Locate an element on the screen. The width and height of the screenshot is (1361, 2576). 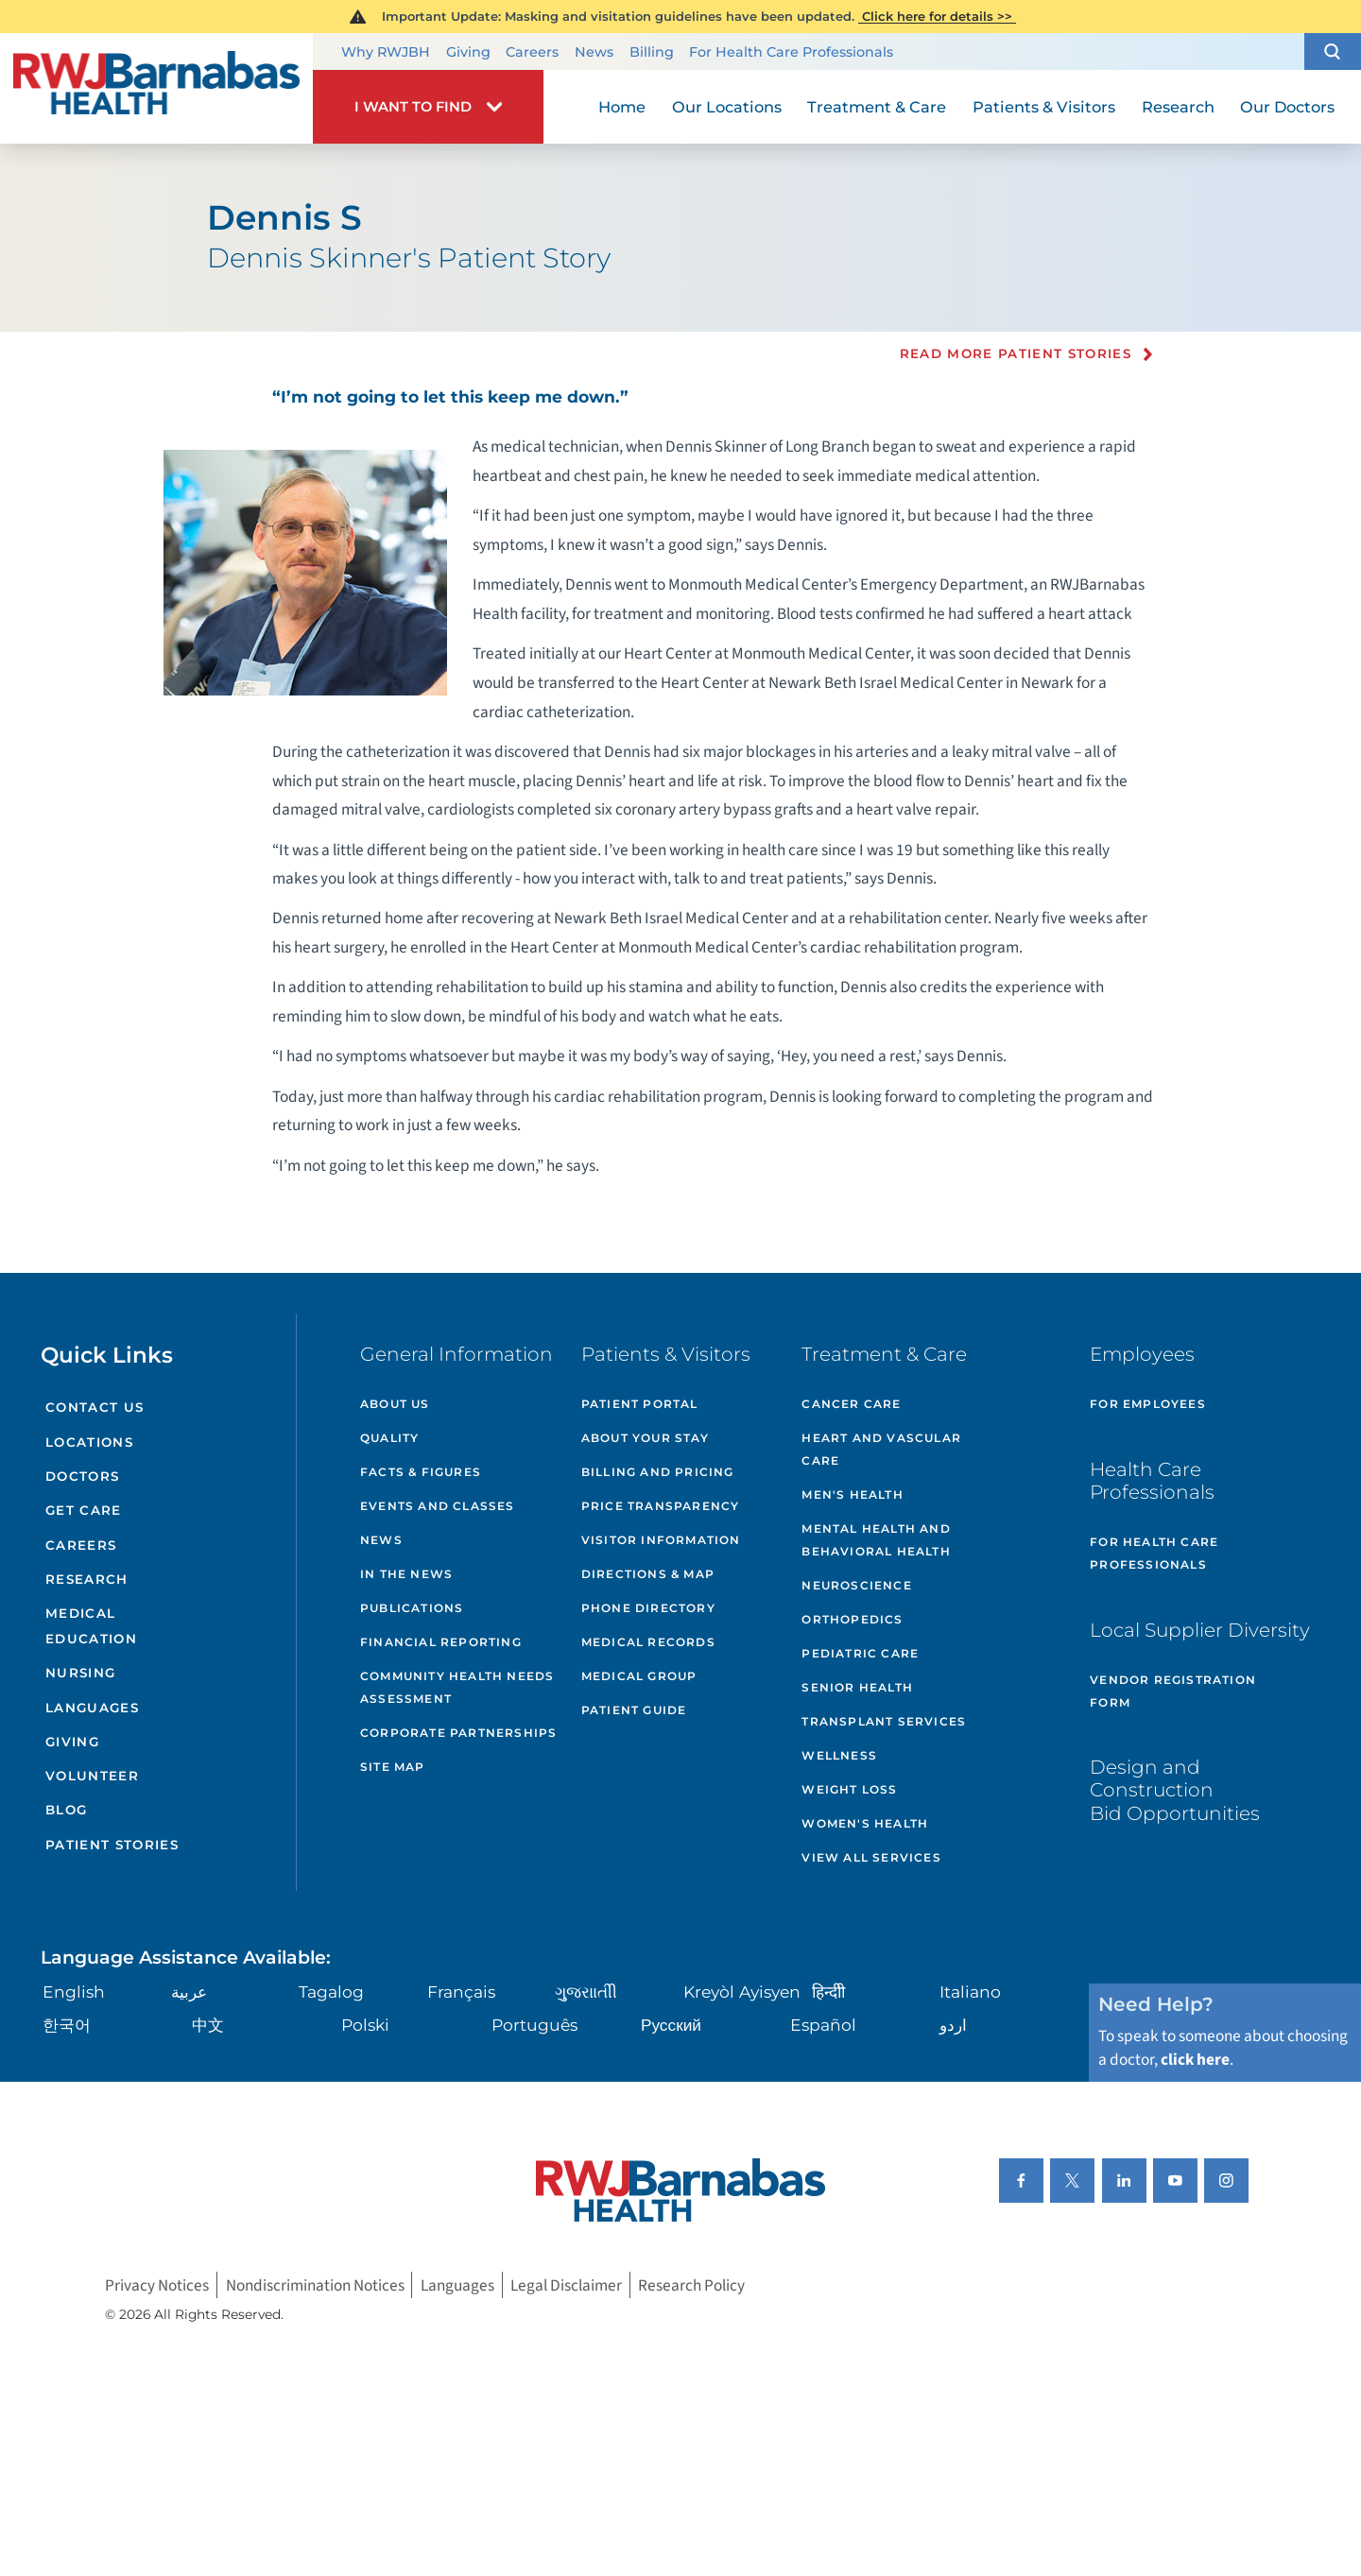
Facts & Figures is located at coordinates (420, 1472).